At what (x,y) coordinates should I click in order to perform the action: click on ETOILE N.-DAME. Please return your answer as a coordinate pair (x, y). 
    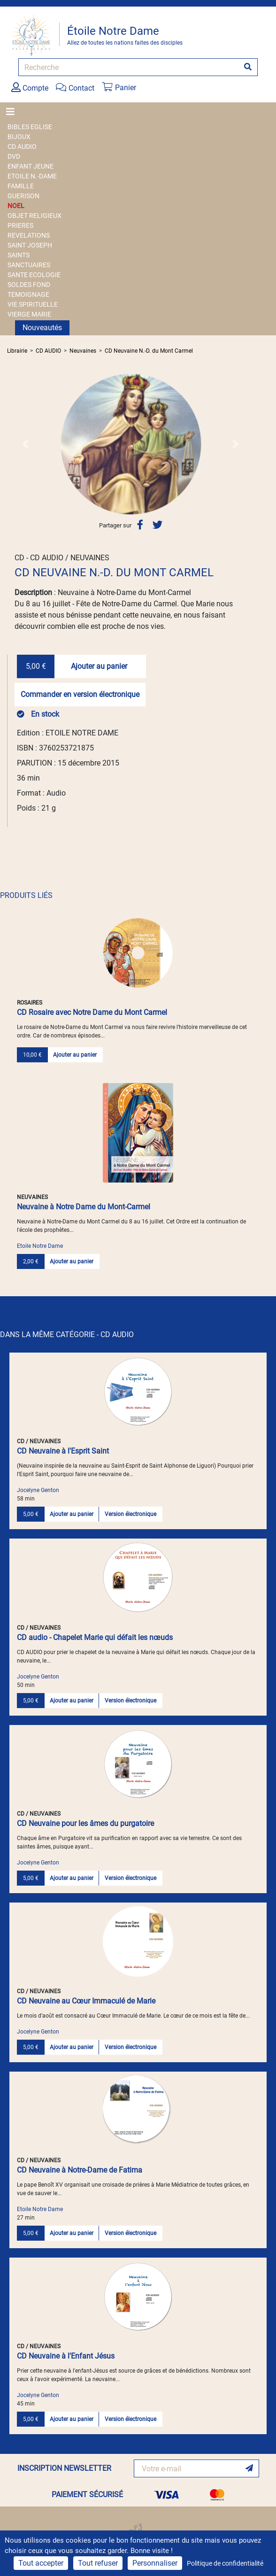
    Looking at the image, I should click on (32, 176).